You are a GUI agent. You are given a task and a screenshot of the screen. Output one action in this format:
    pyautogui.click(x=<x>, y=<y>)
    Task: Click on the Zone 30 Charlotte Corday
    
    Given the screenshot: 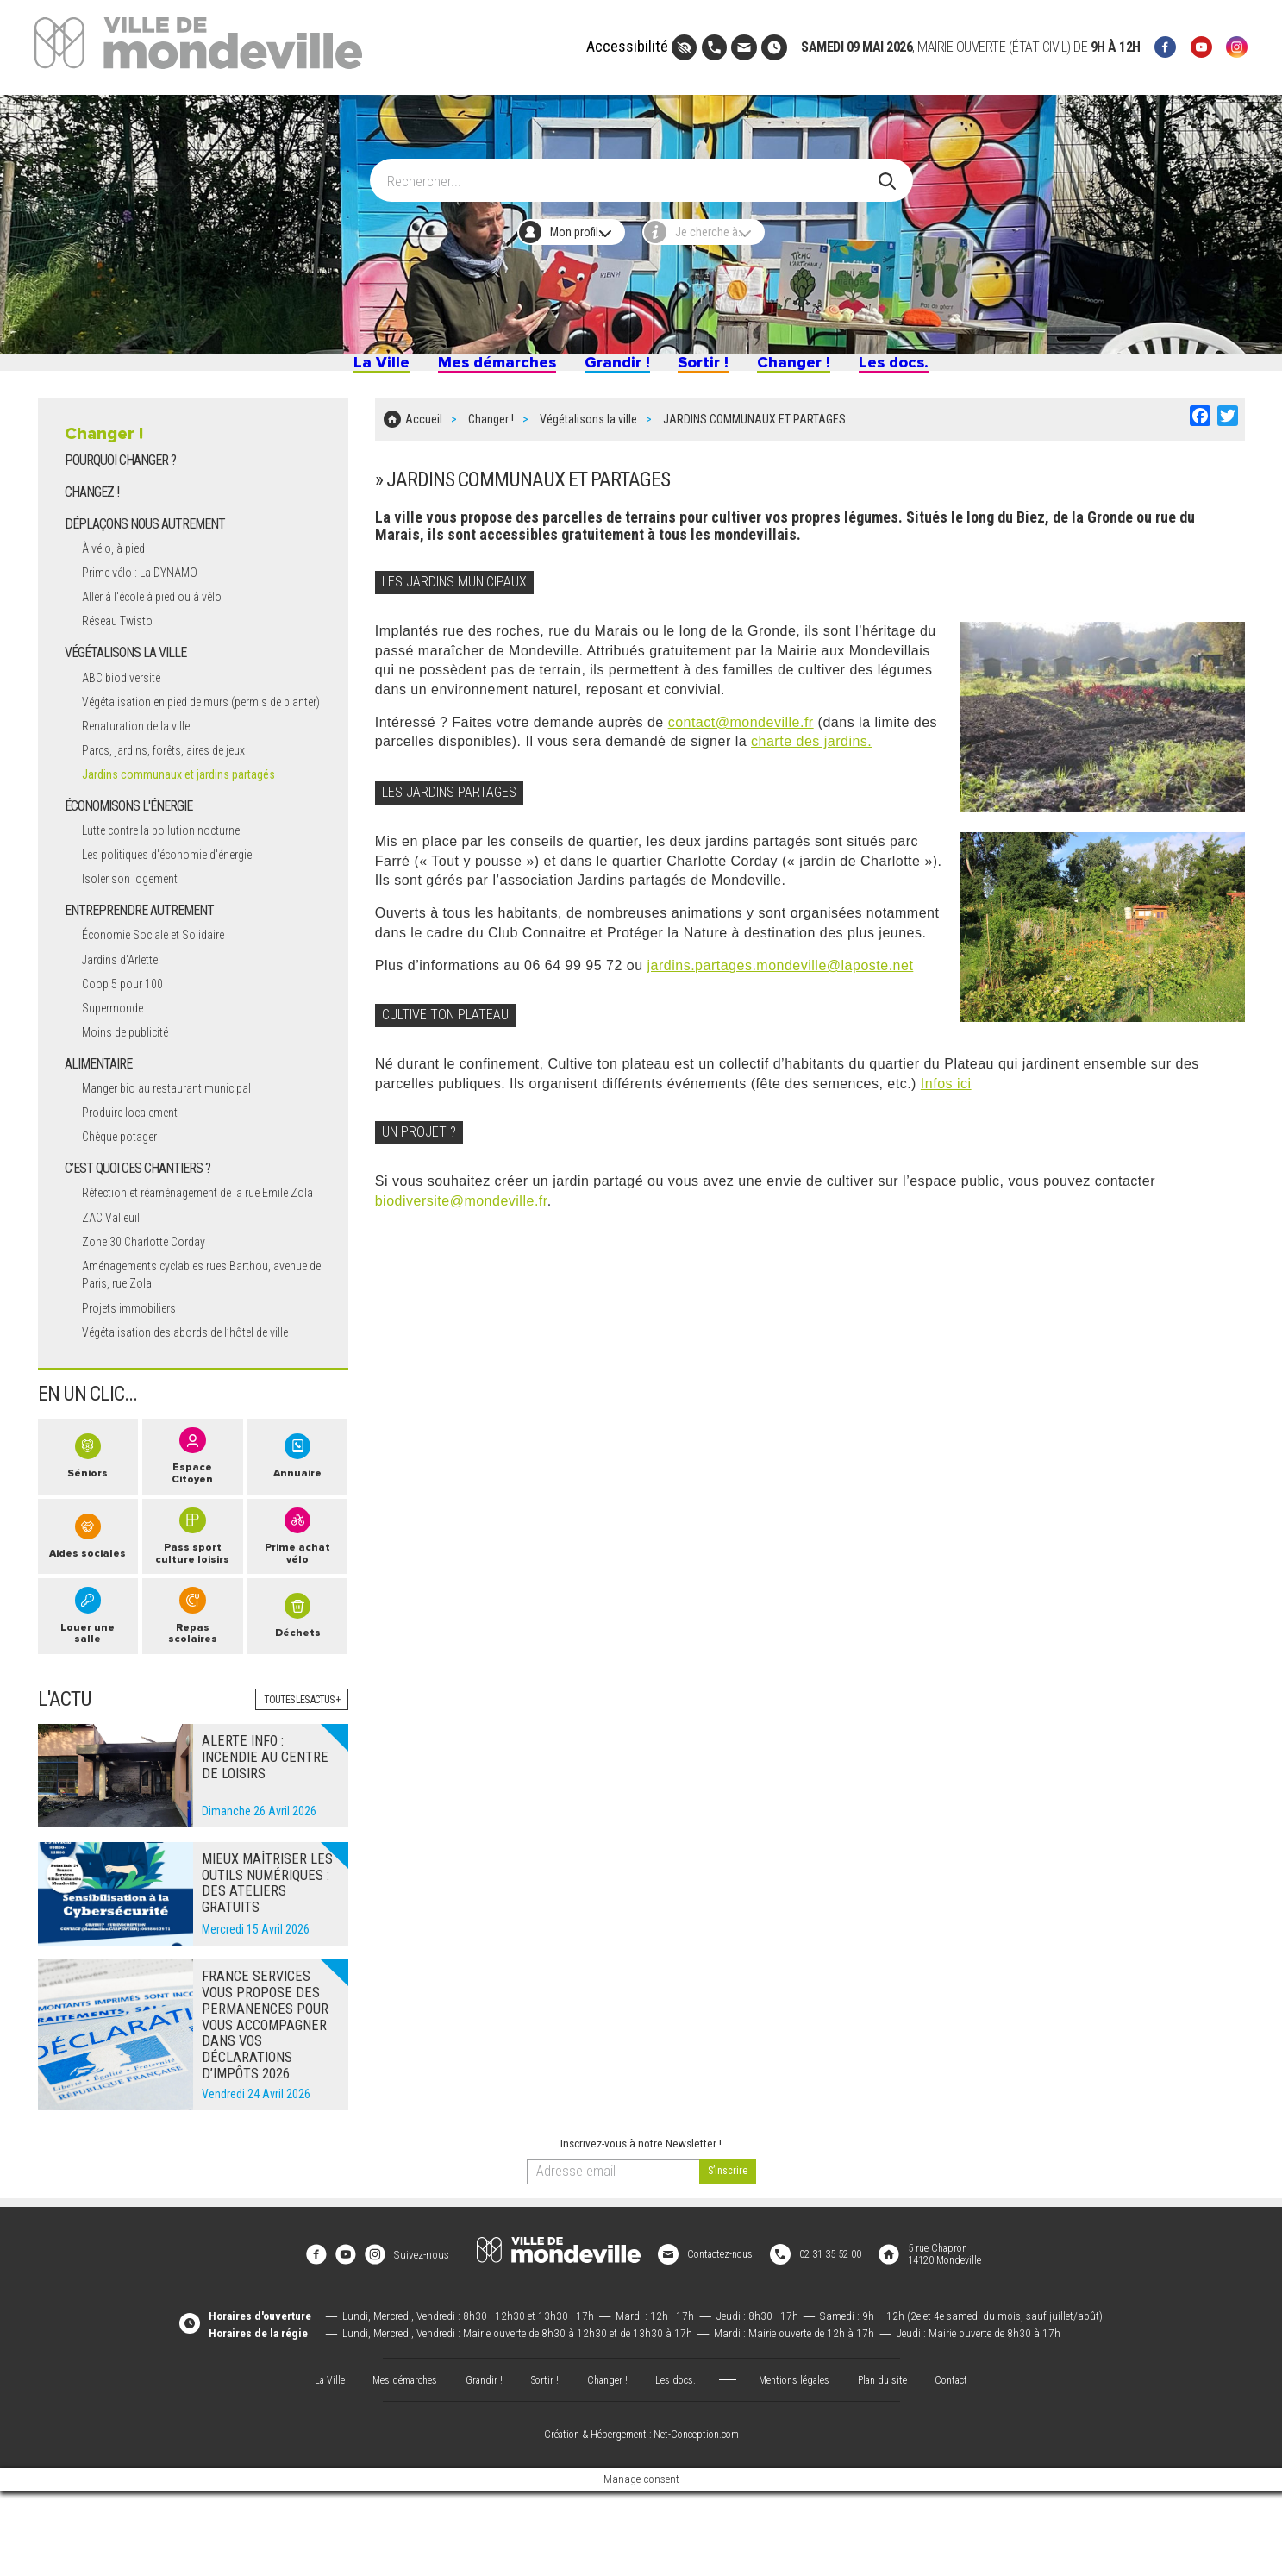 What is the action you would take?
    pyautogui.click(x=153, y=1306)
    